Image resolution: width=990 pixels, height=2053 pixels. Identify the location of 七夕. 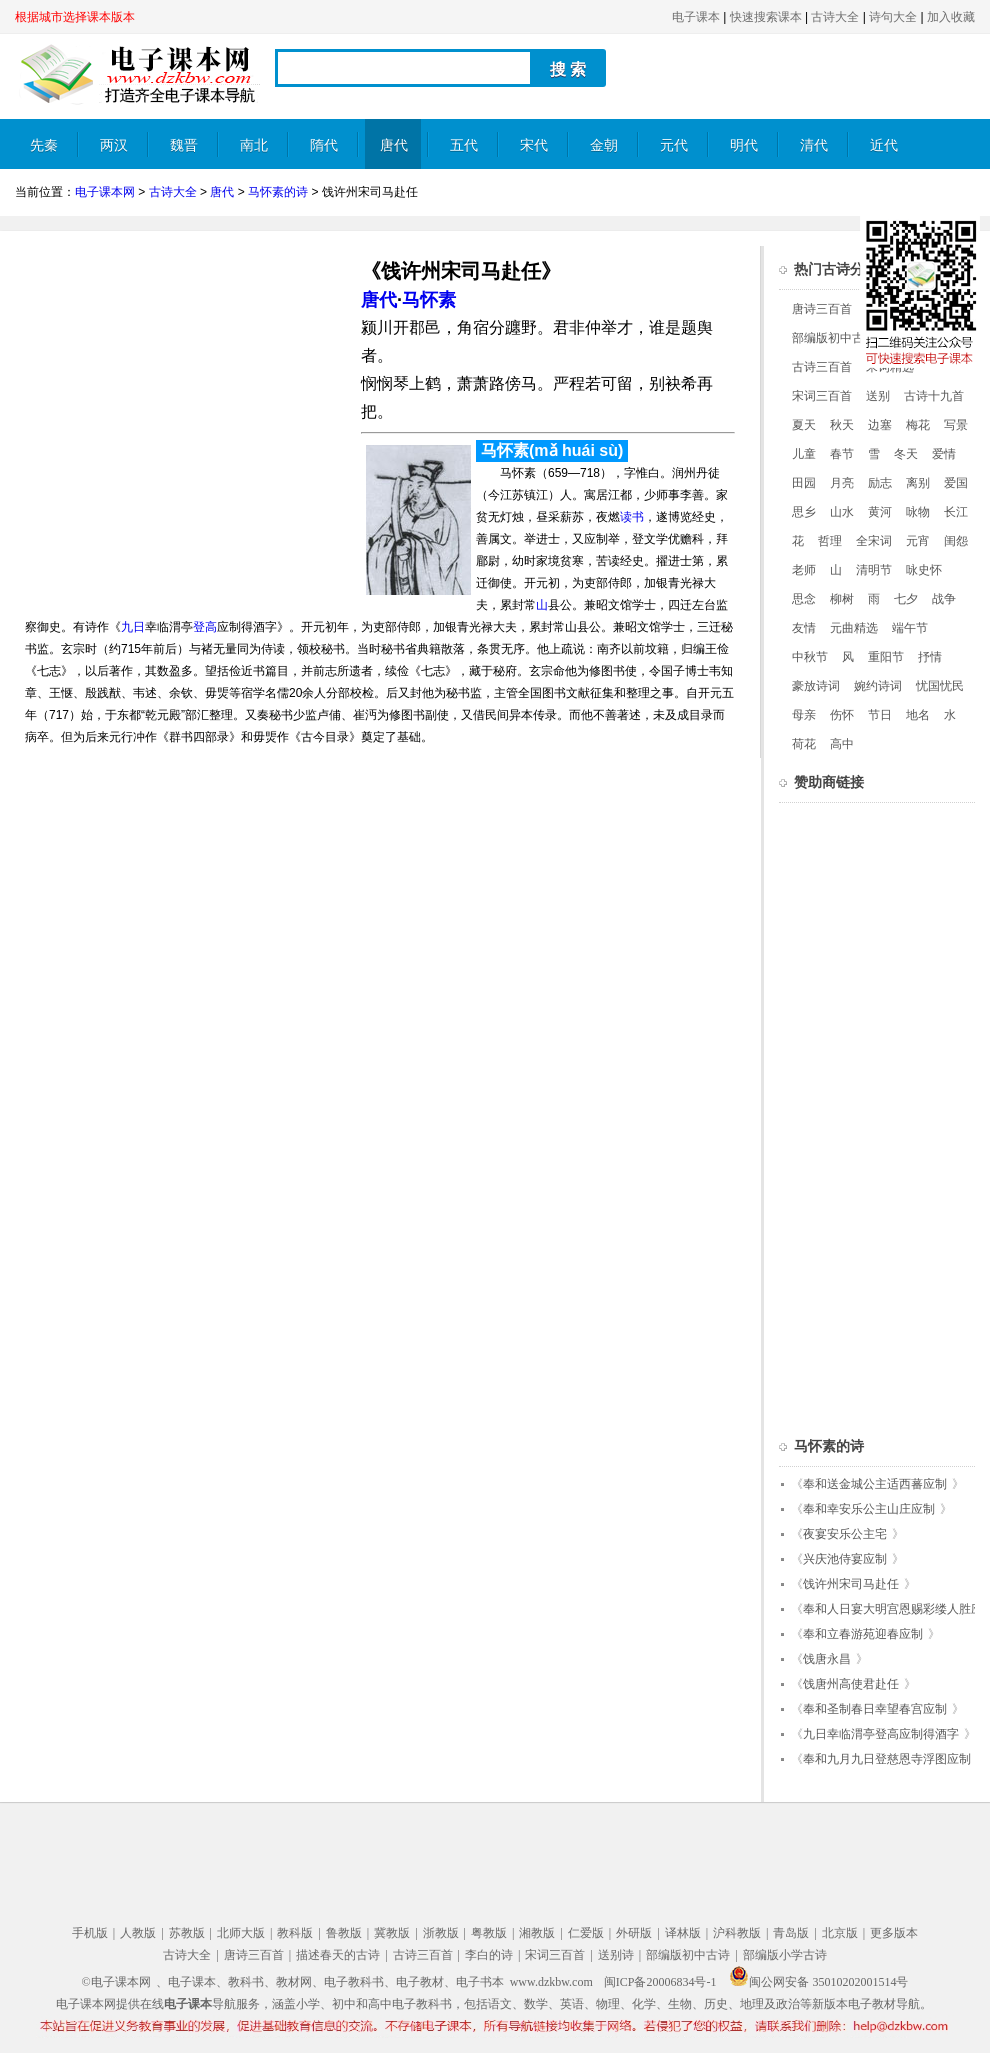
(906, 599).